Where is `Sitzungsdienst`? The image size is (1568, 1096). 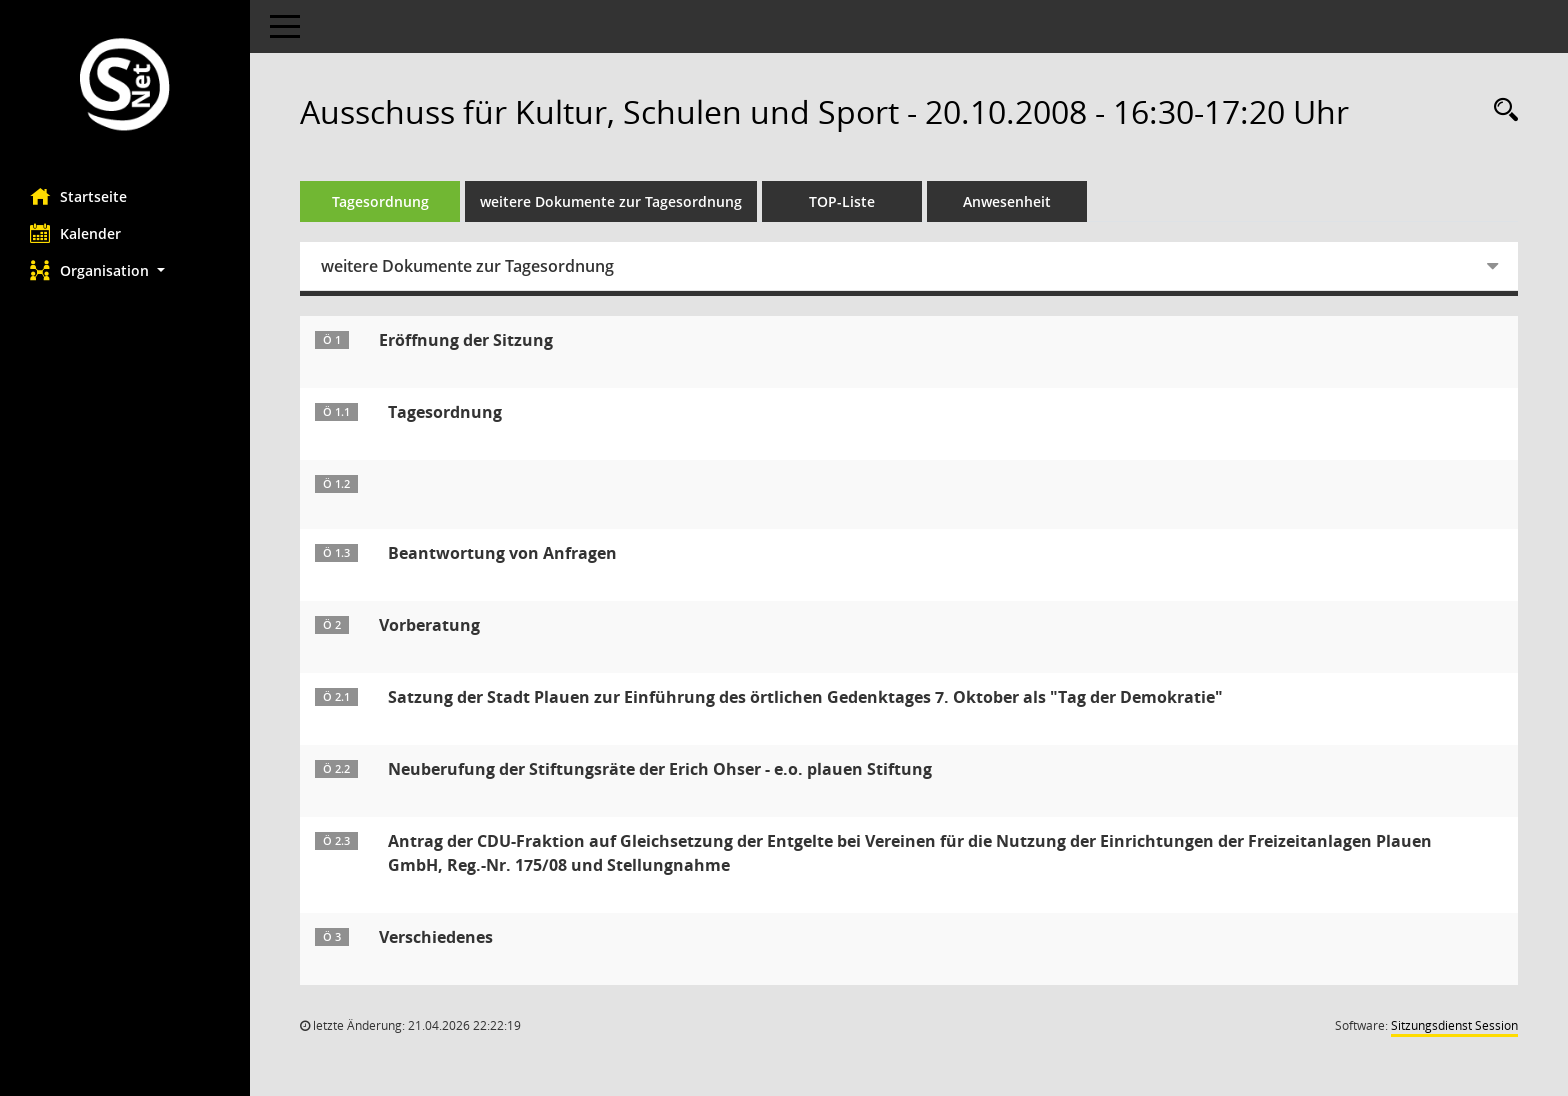
Sitzungsdienst is located at coordinates (1454, 1025).